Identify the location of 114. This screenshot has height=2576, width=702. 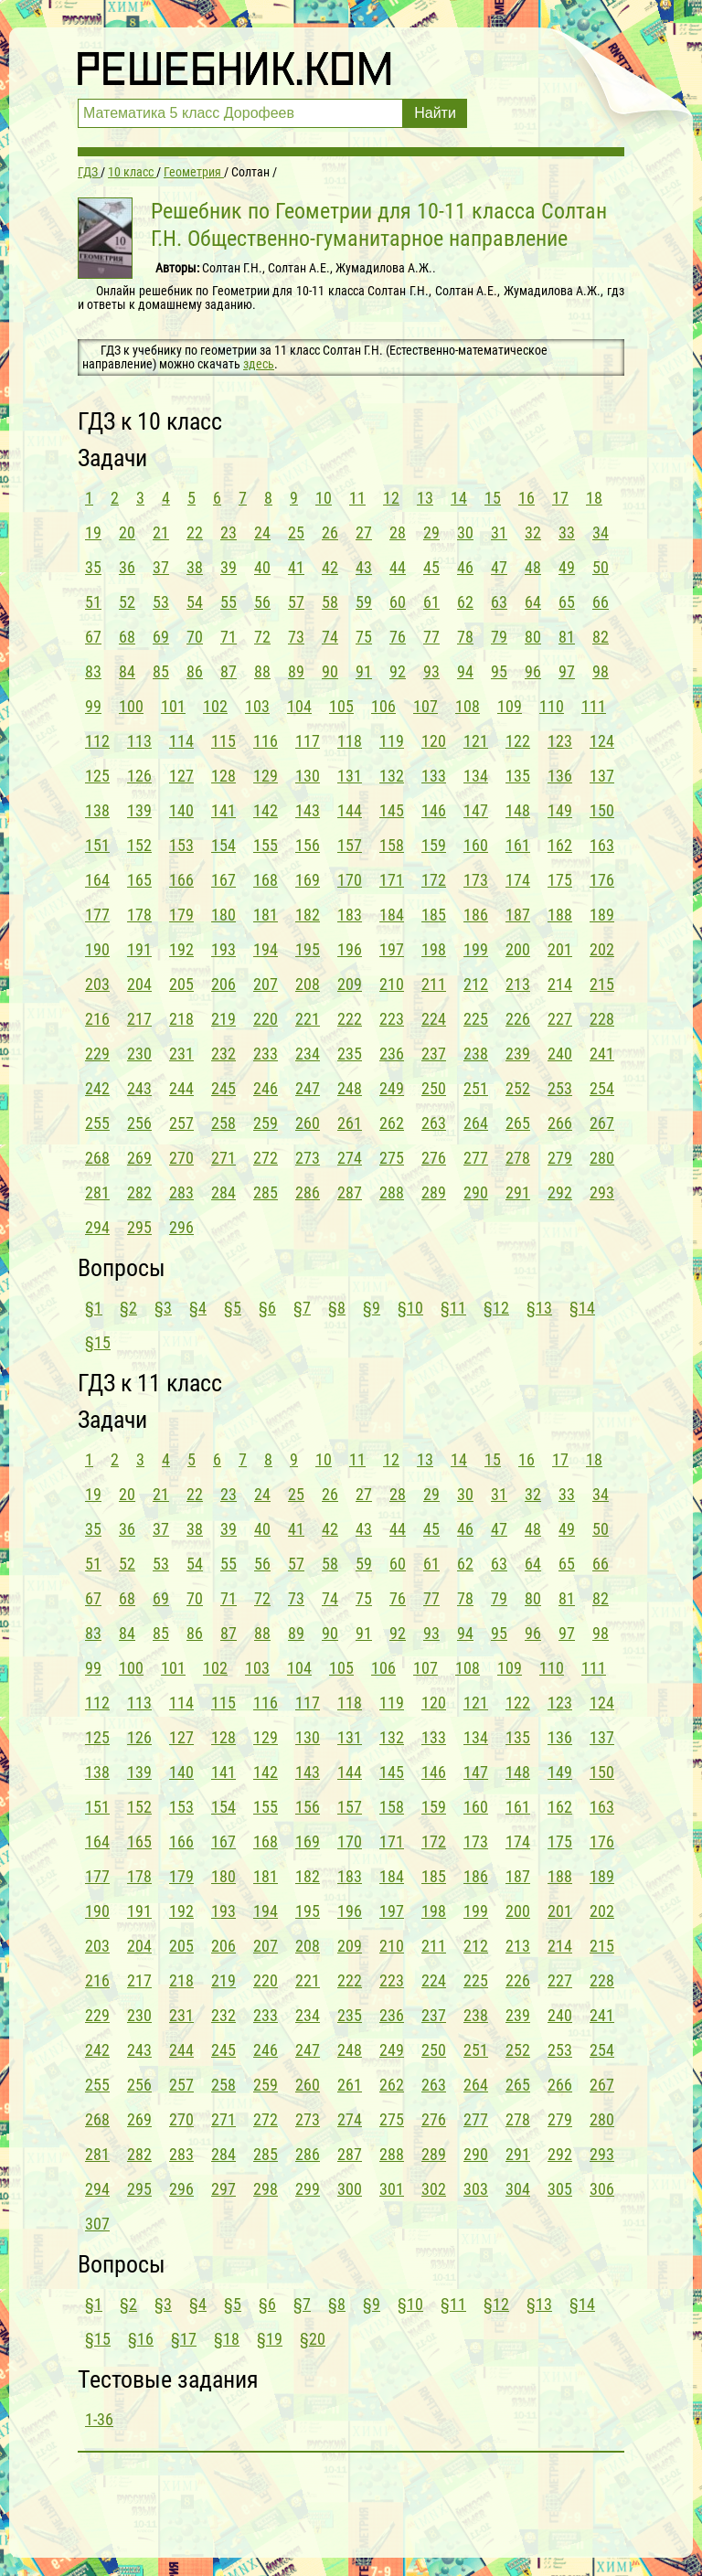
(181, 740).